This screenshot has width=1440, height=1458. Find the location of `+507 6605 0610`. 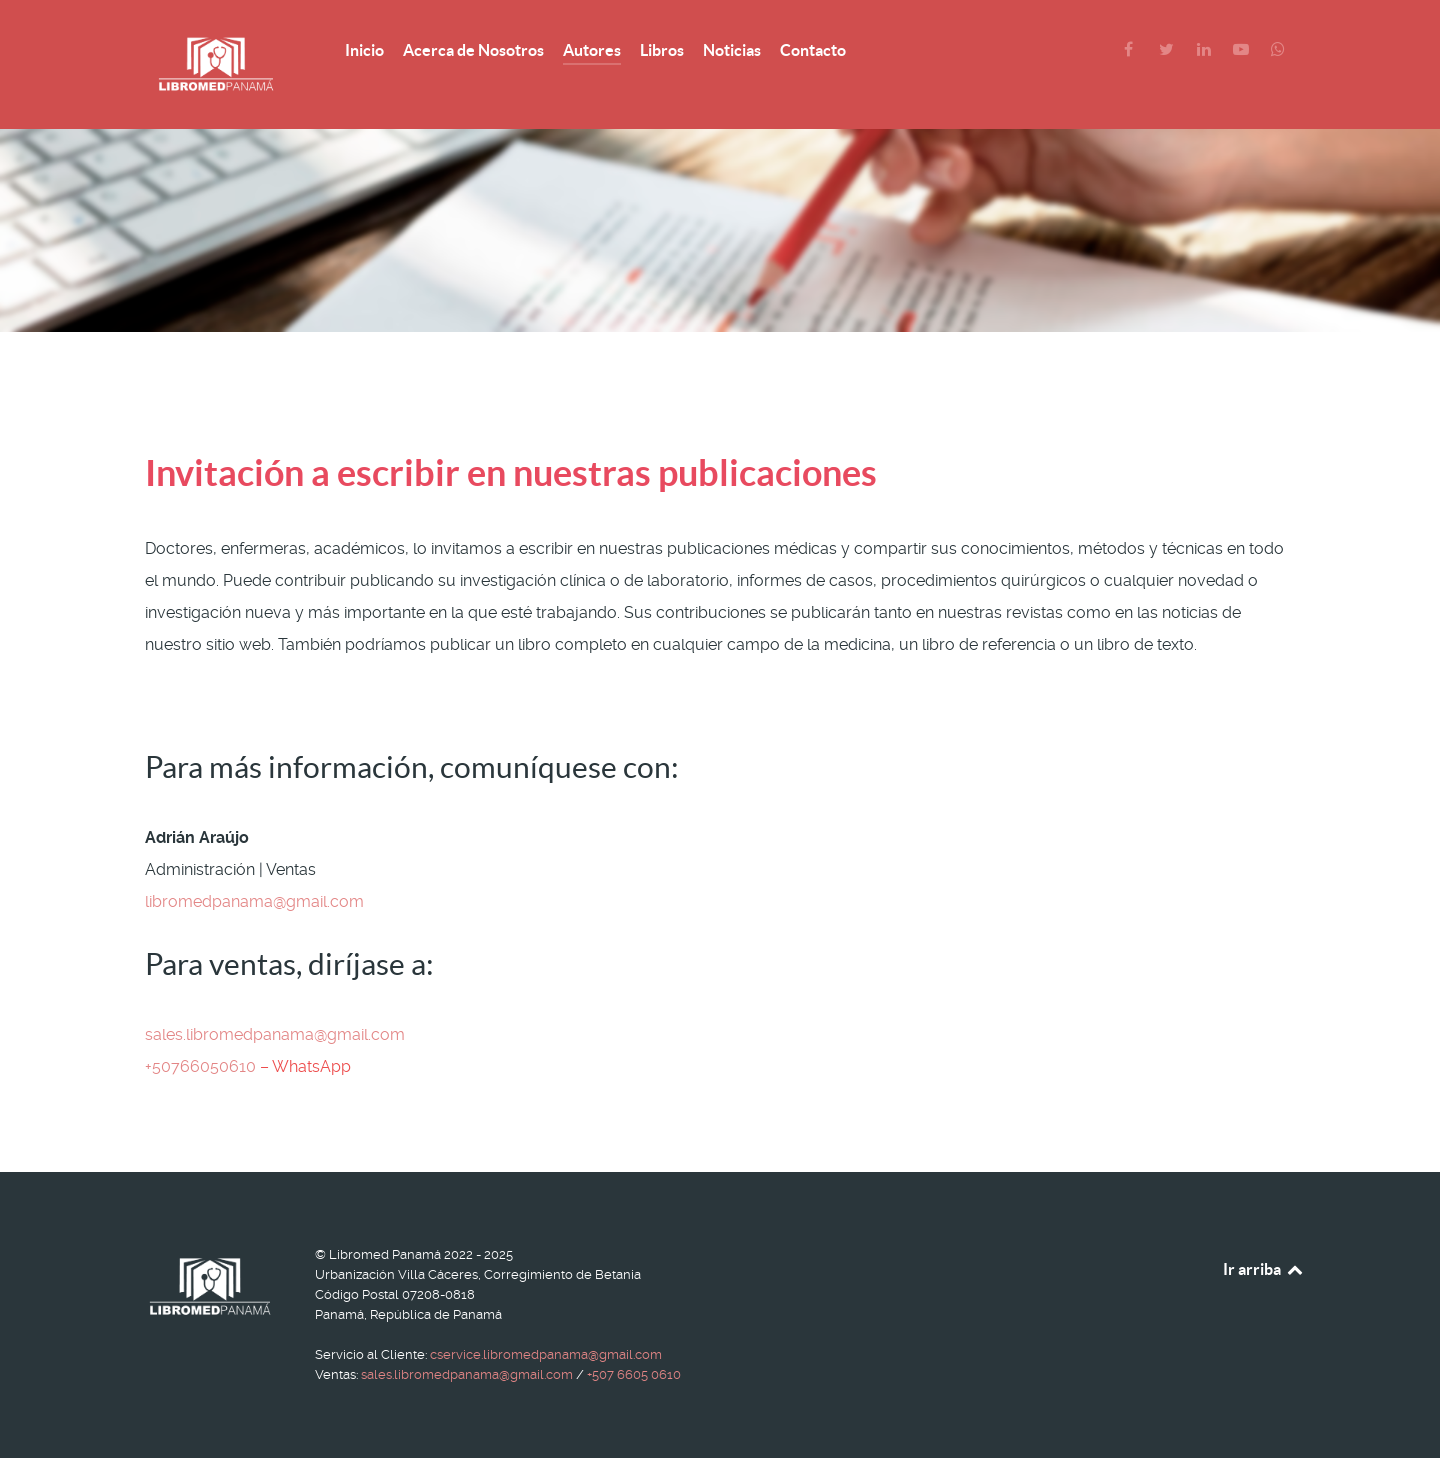

+507 6605 0610 is located at coordinates (634, 1374).